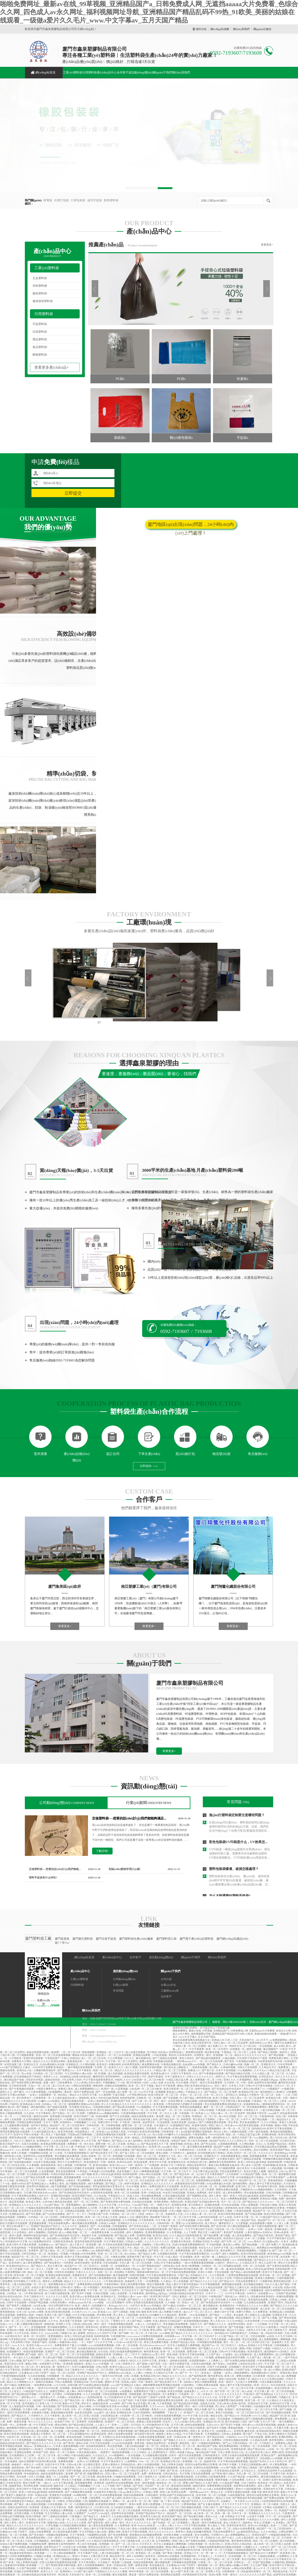 The image size is (298, 2576). I want to click on 九九视频免费在线观看, so click(17, 2125).